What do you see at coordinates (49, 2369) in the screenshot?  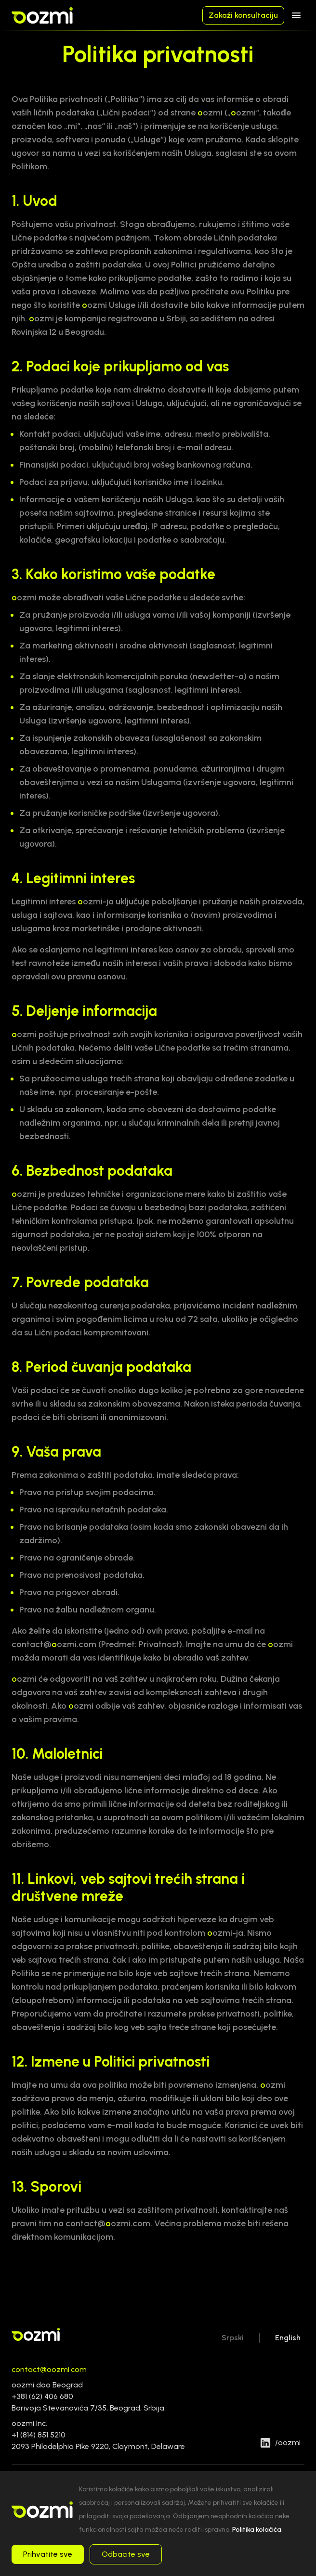 I see `contact@oozmi.com` at bounding box center [49, 2369].